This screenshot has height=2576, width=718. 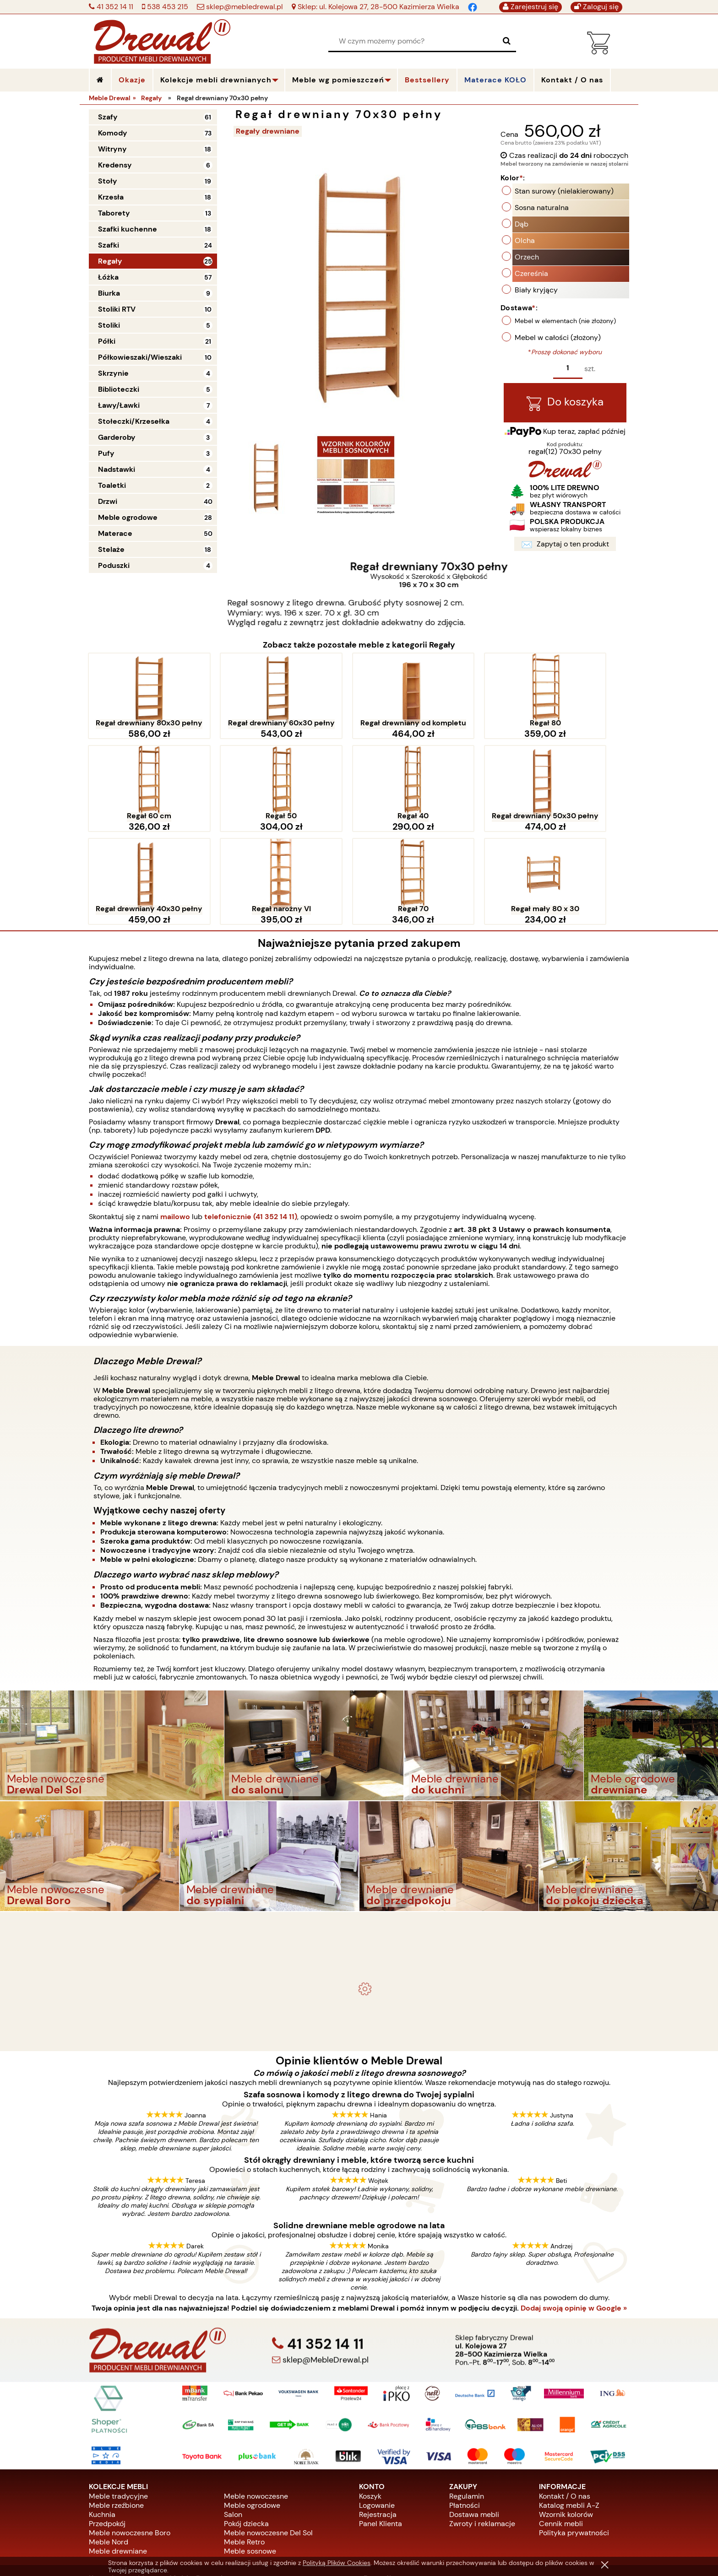 What do you see at coordinates (564, 192) in the screenshot?
I see `Stan surowy (nielakierowany)` at bounding box center [564, 192].